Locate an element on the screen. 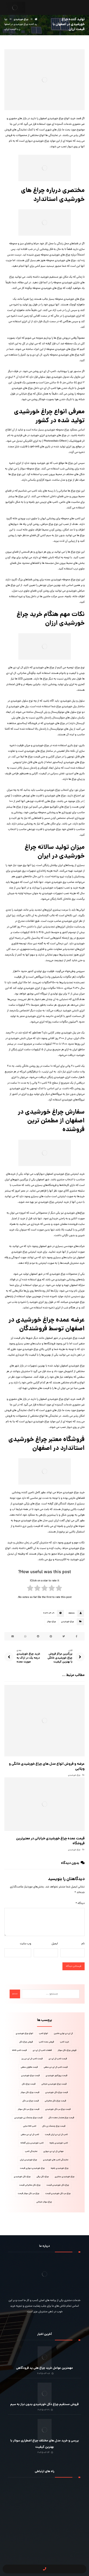 The width and height of the screenshot is (89, 2576). فروش مستقیم چراغ دکل خورشیدی بدون نیاز به سیم is located at coordinates (44, 2404).